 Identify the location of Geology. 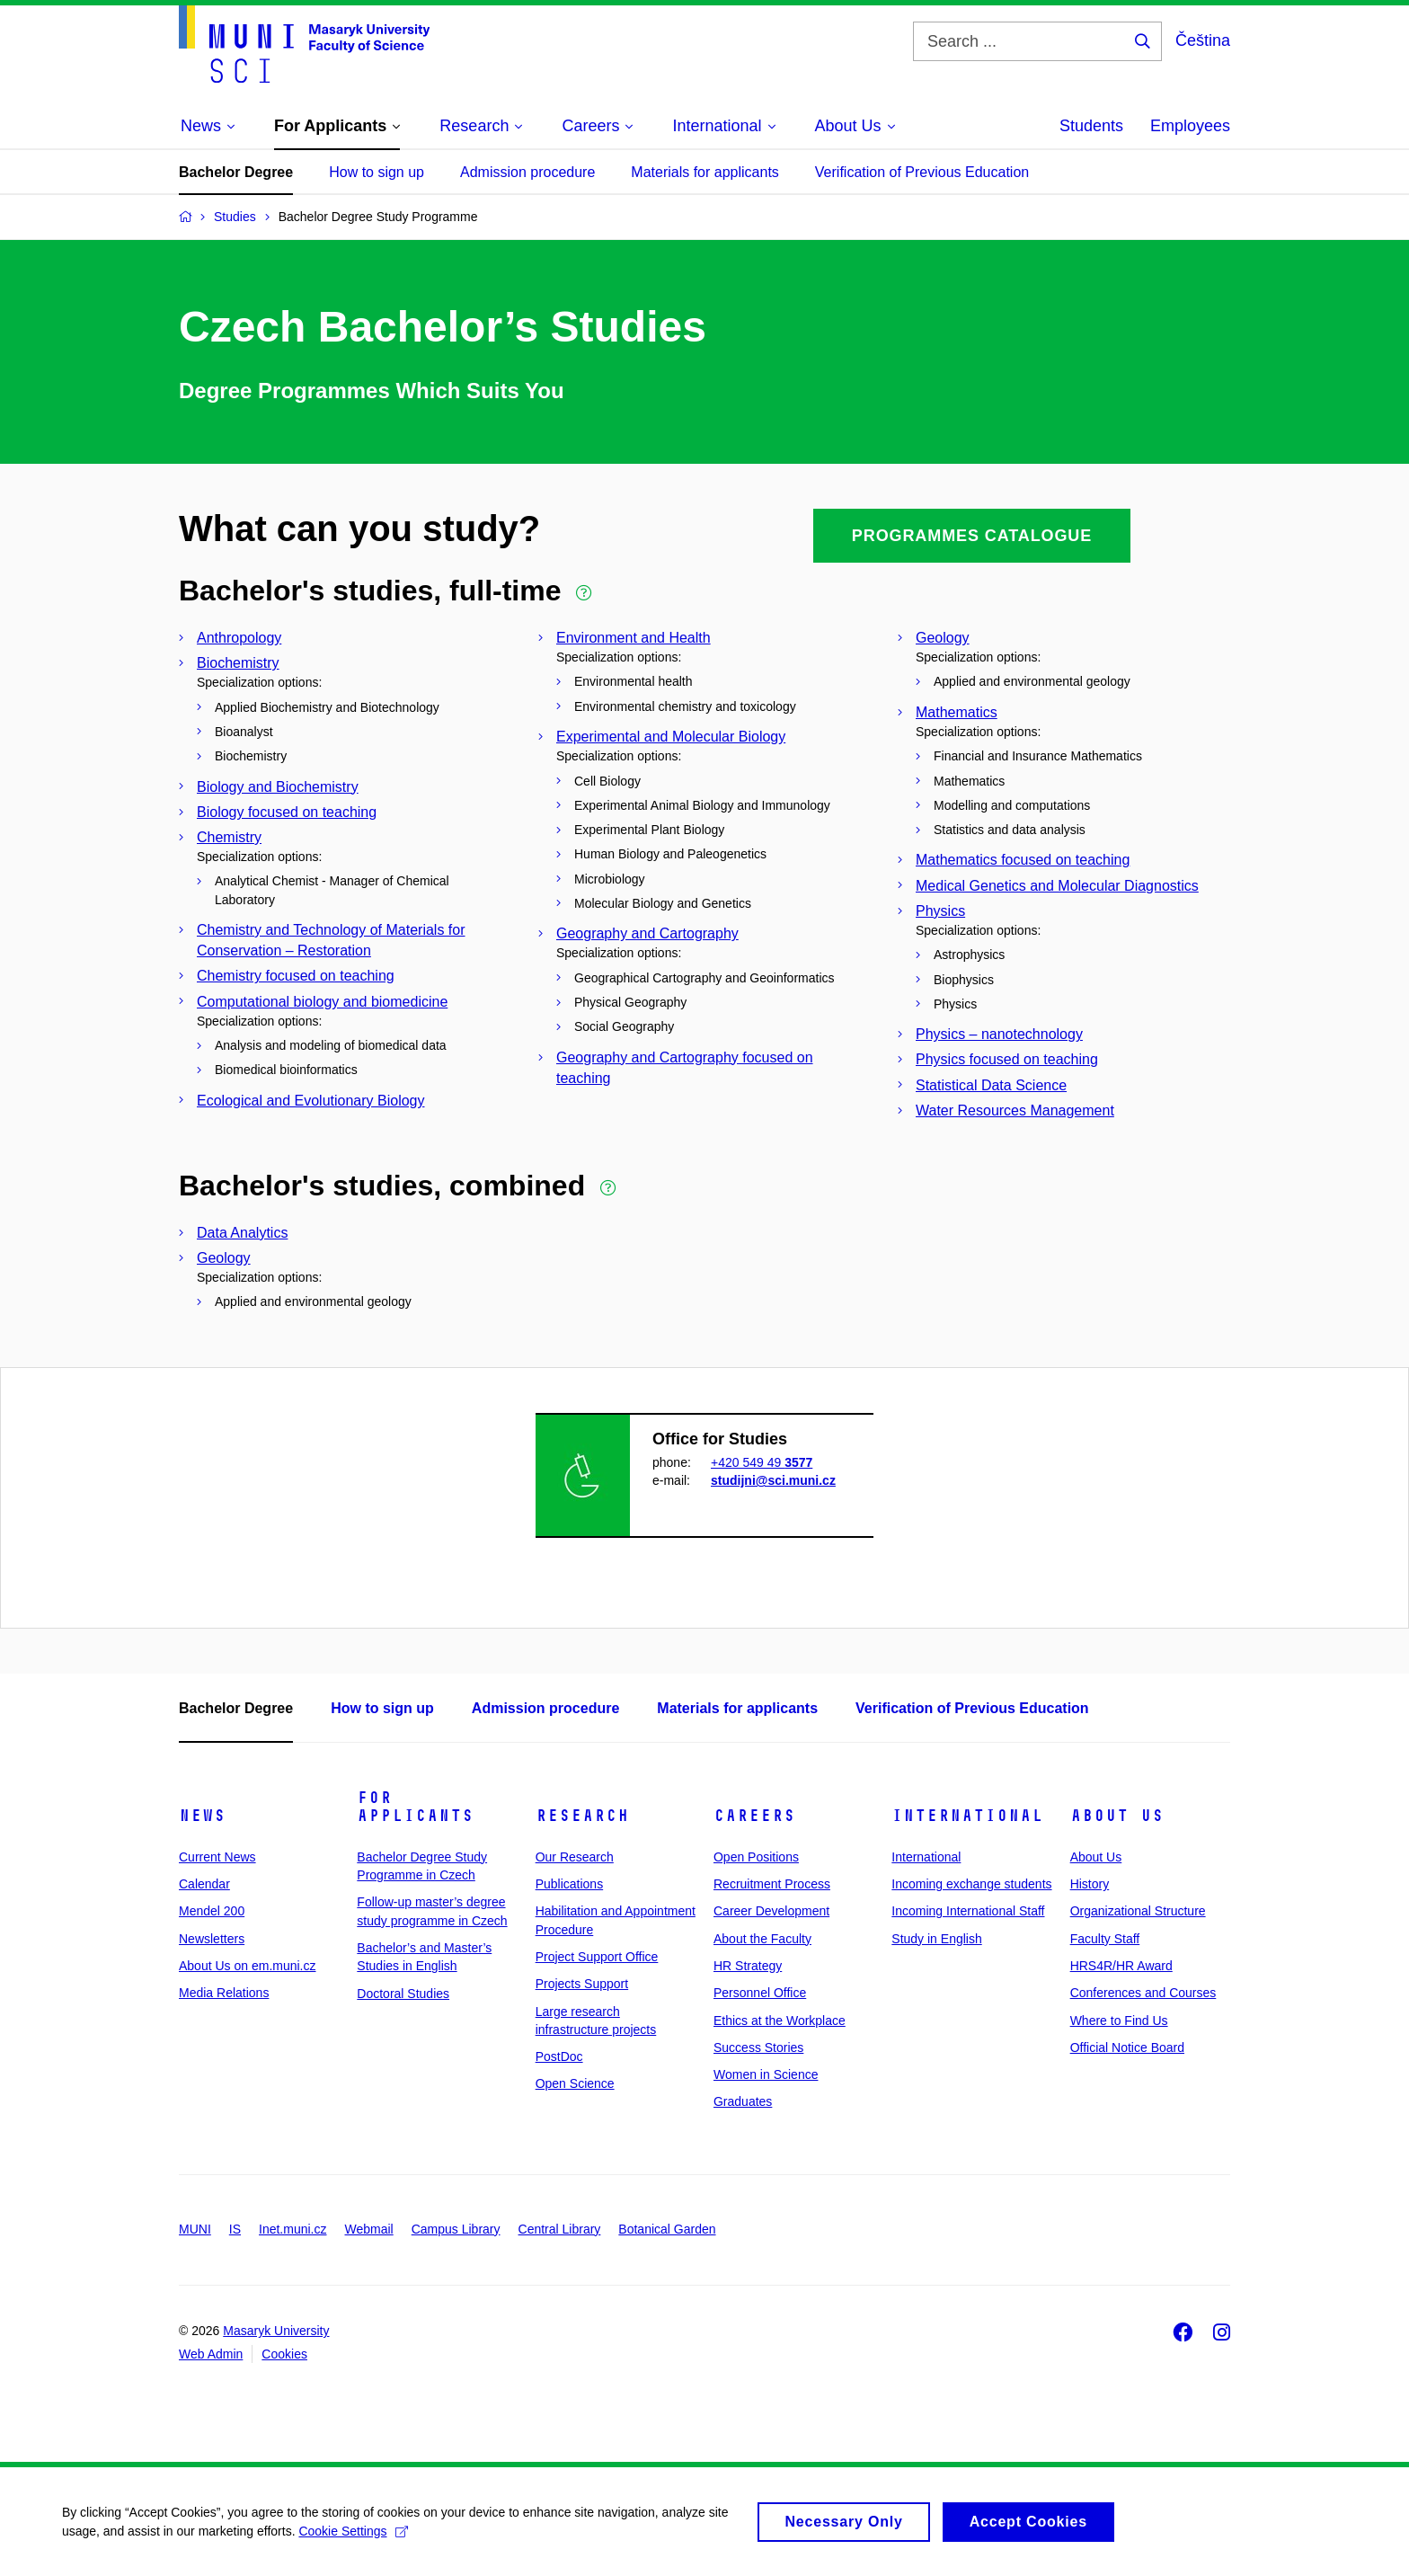
(943, 637).